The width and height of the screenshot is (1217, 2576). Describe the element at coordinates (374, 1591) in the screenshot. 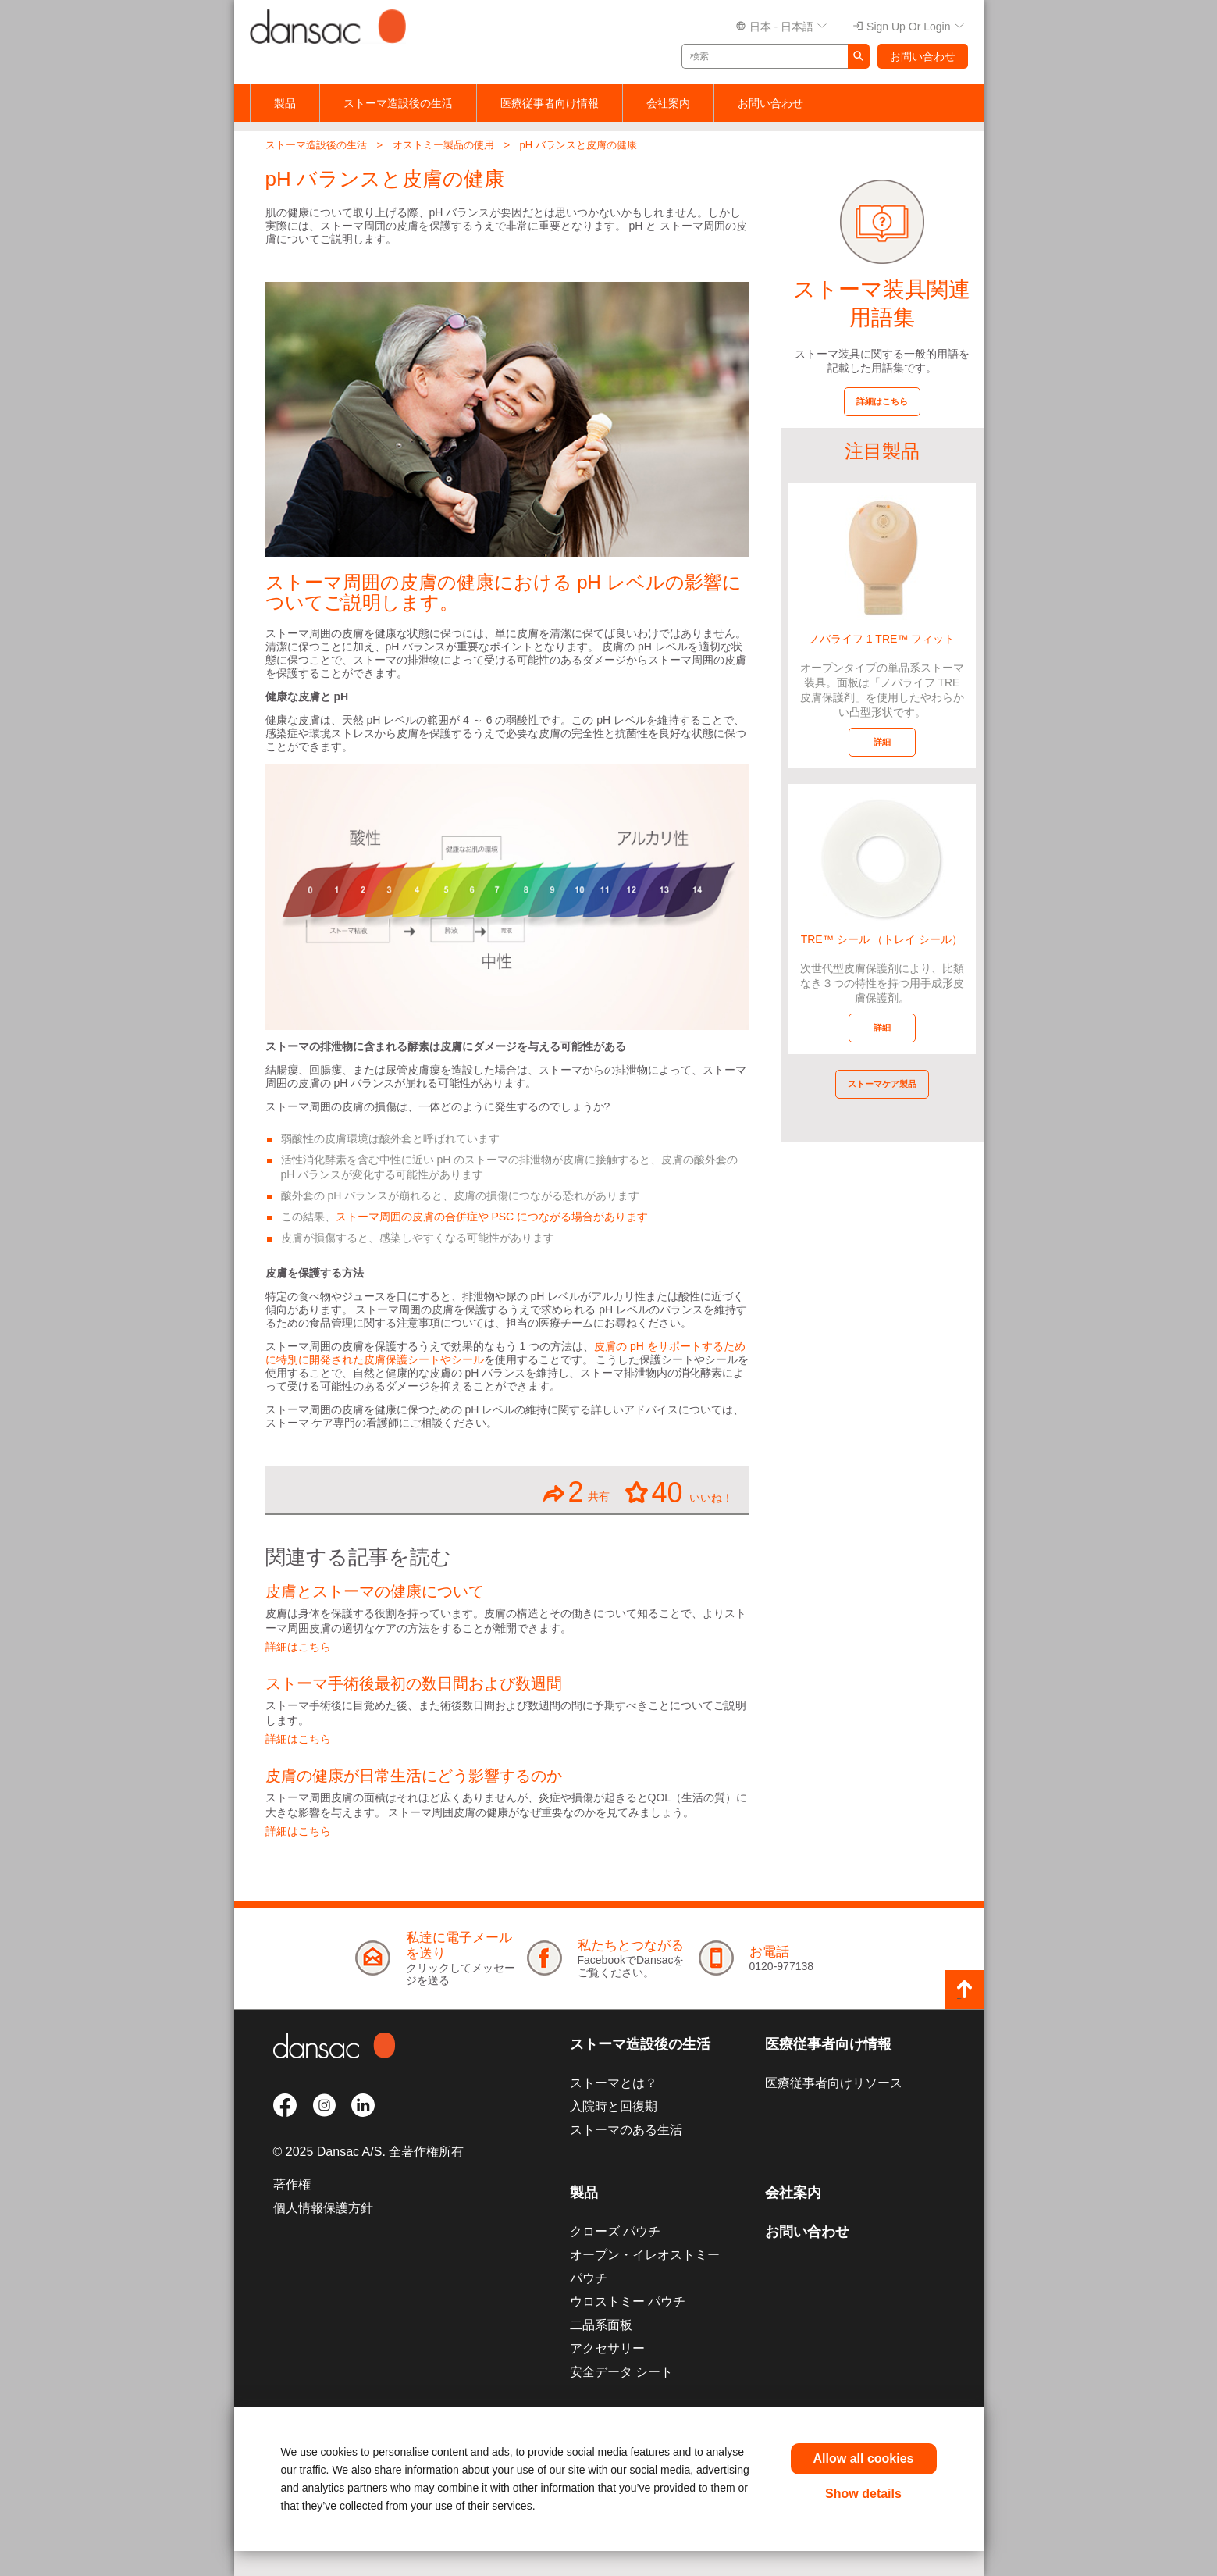

I see `皮膚とストーマの健康について` at that location.